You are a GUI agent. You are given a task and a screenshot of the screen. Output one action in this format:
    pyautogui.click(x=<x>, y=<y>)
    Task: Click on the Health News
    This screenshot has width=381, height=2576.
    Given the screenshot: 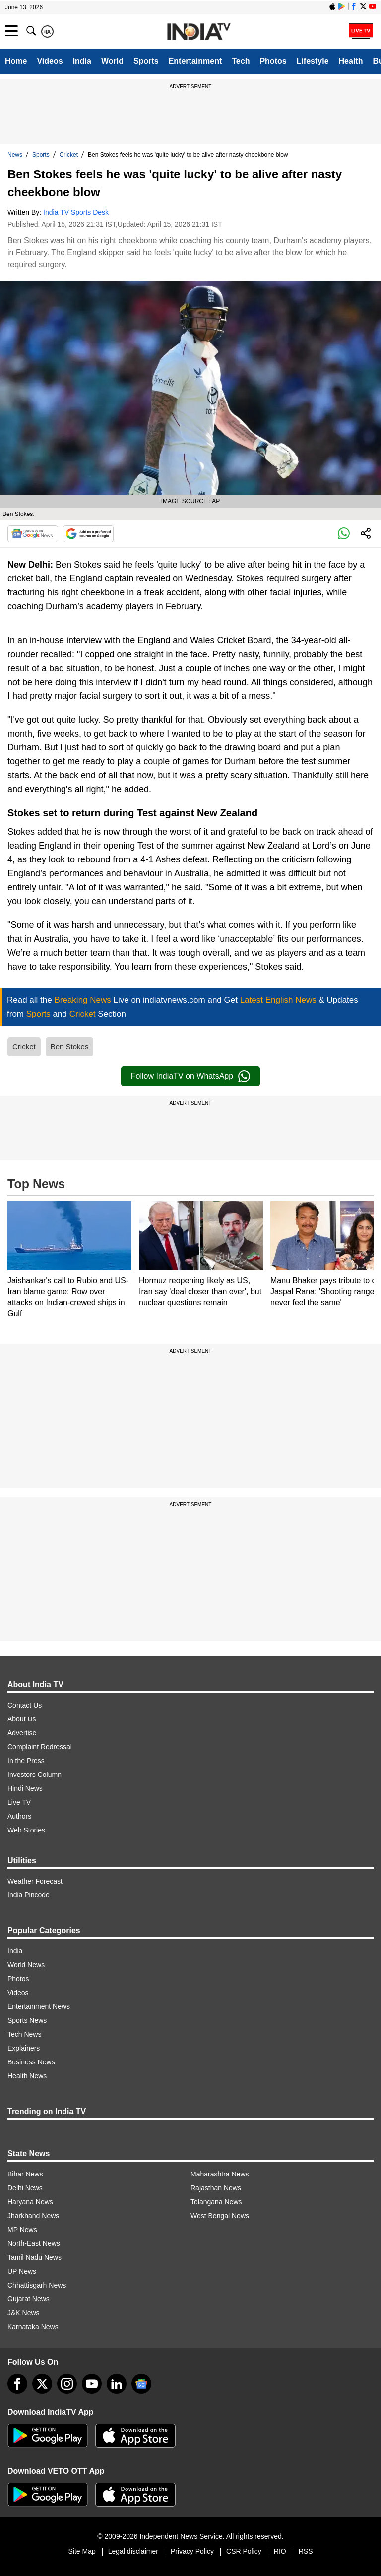 What is the action you would take?
    pyautogui.click(x=27, y=2076)
    